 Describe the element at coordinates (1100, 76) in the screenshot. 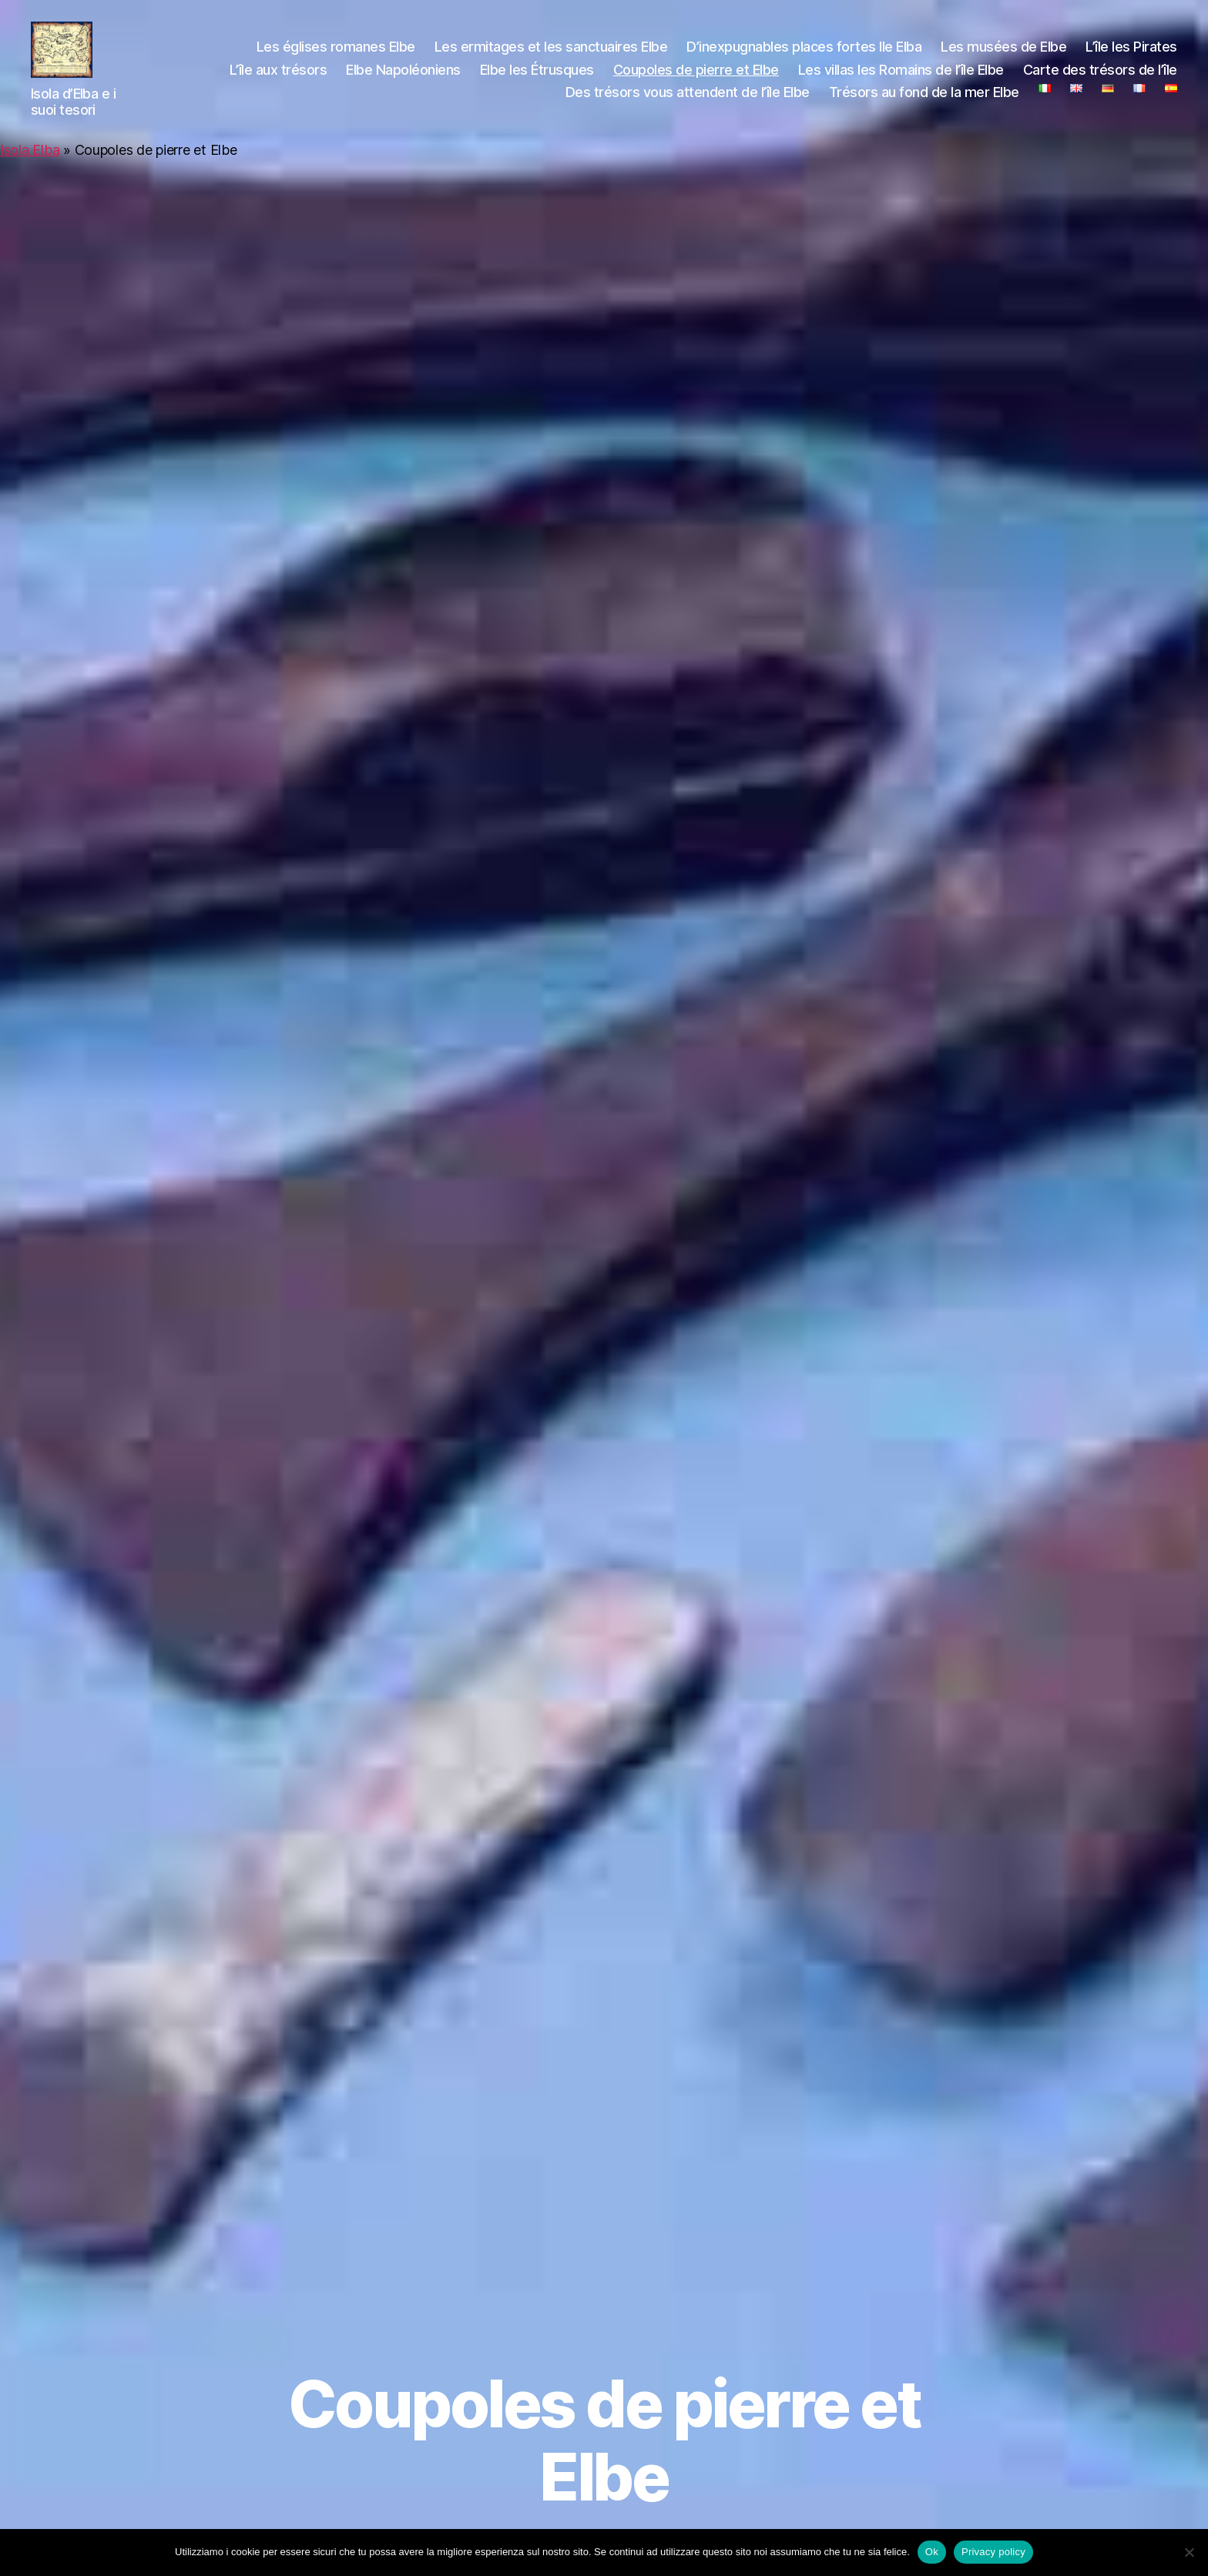

I see `Carte des trésors de l’île` at that location.